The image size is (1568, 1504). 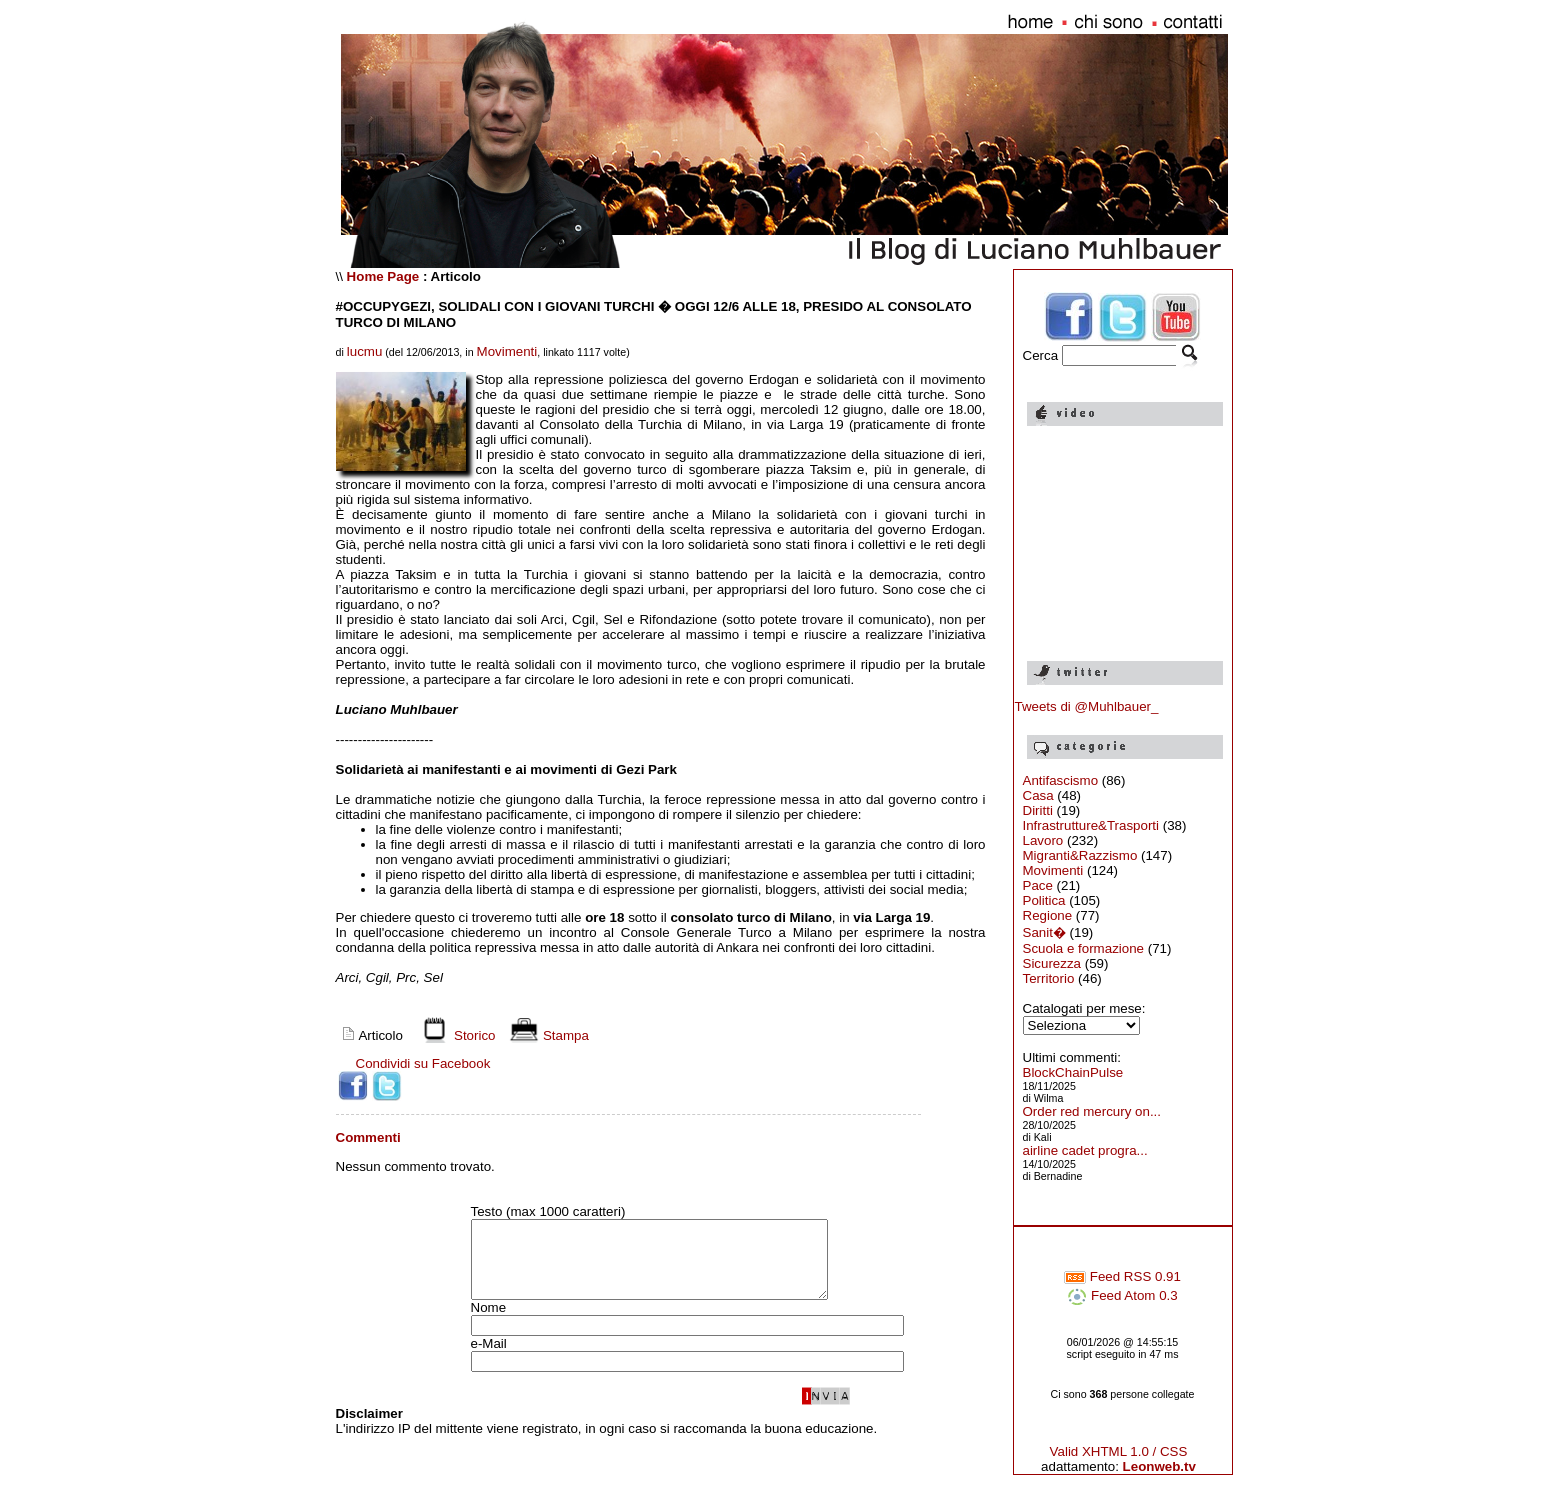 What do you see at coordinates (1052, 963) in the screenshot?
I see `Sicurezza` at bounding box center [1052, 963].